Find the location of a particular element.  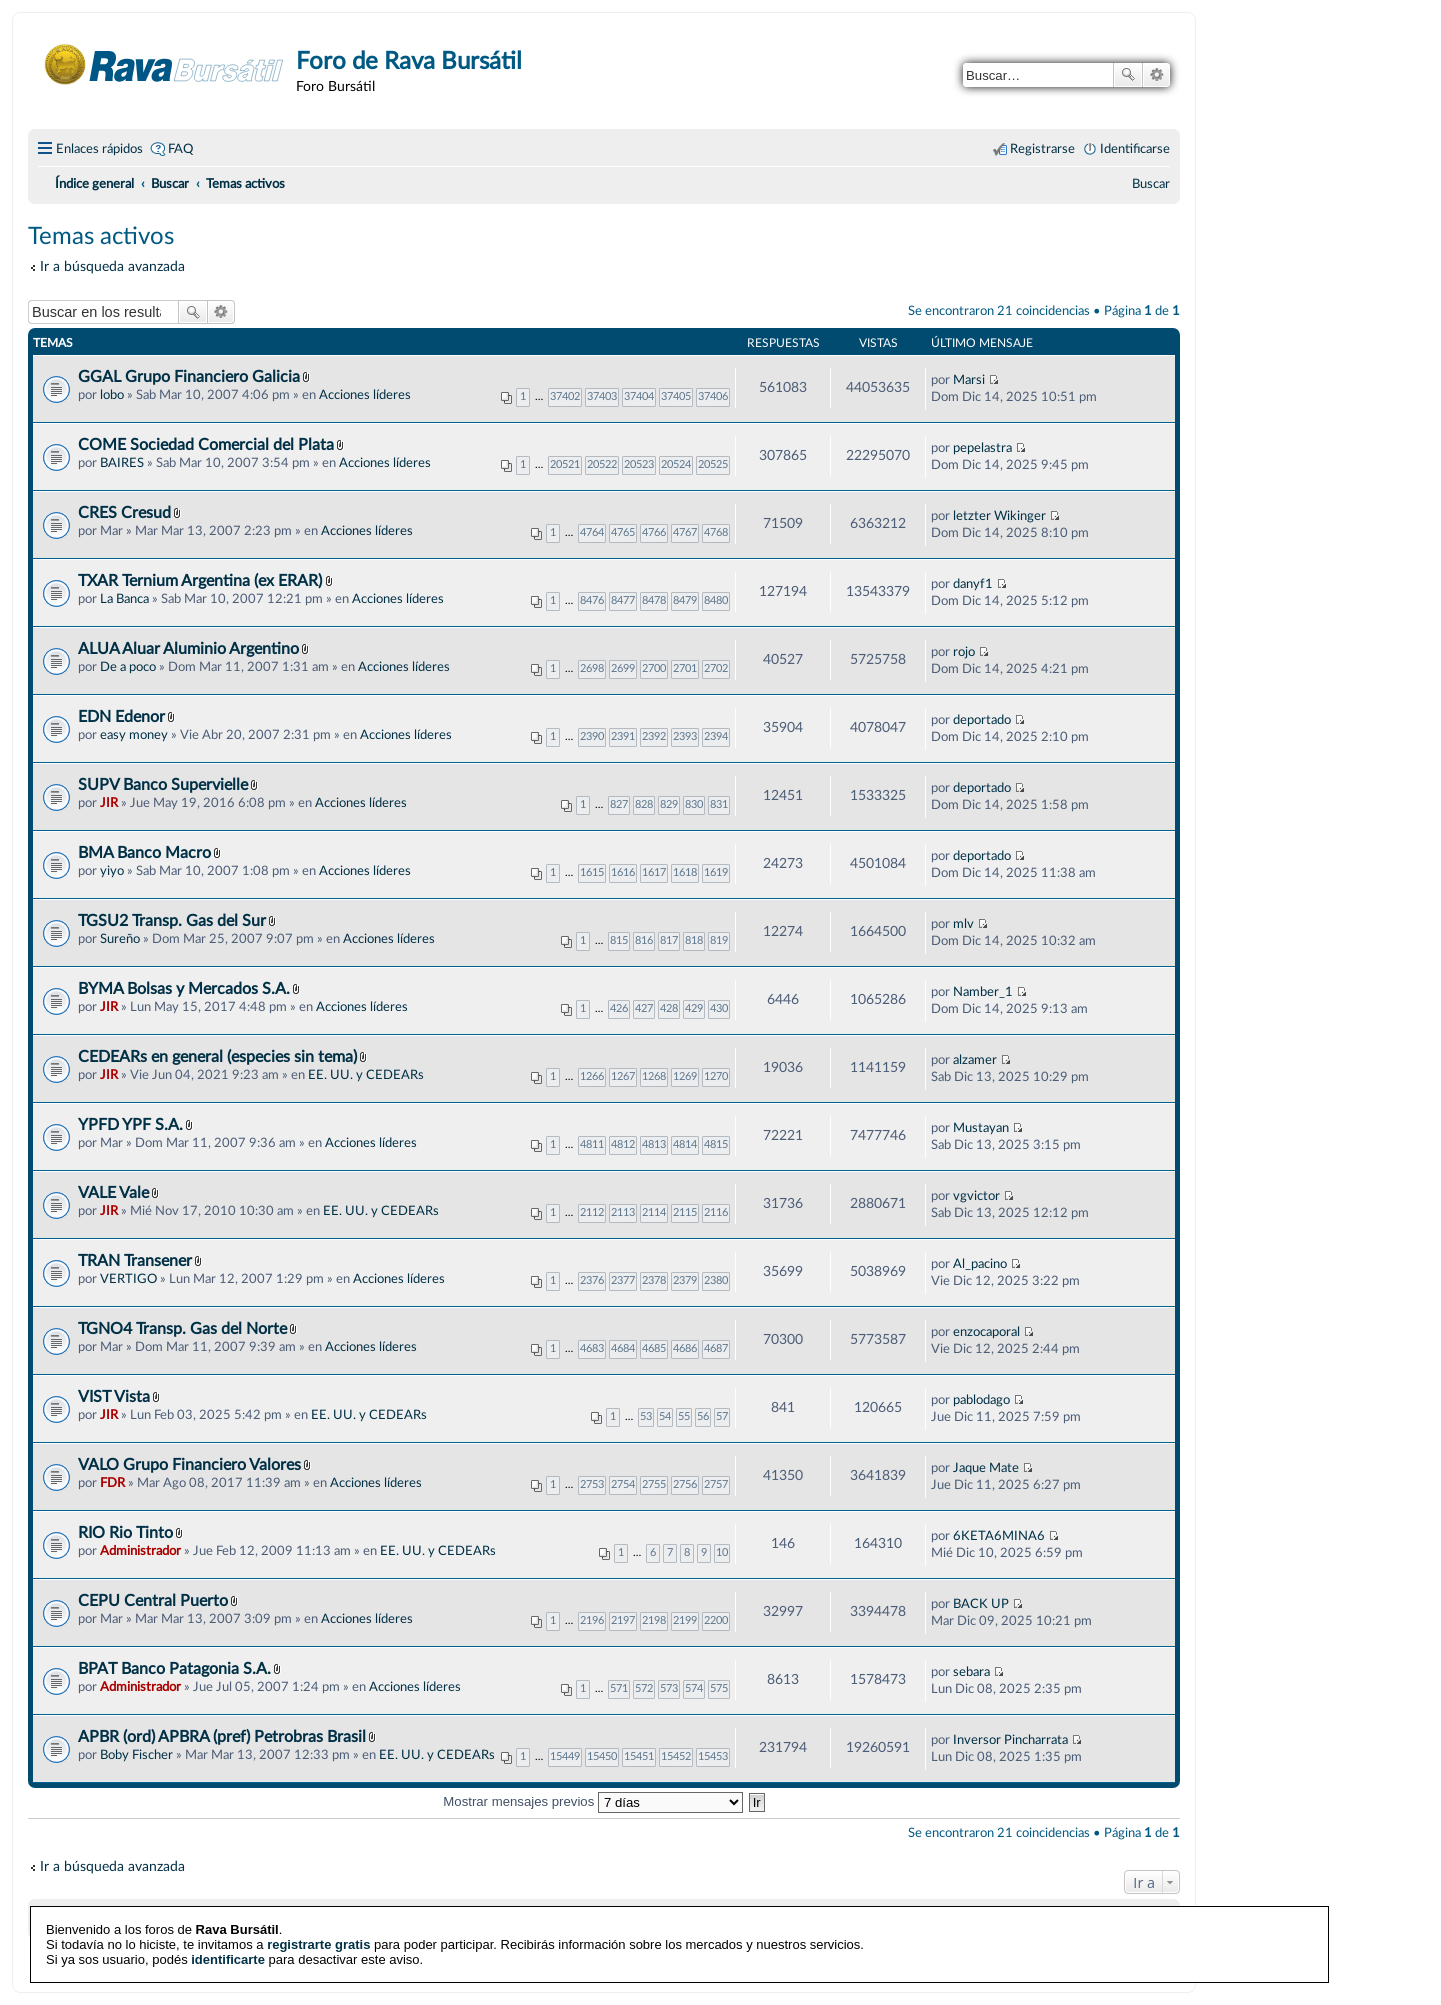

37406 is located at coordinates (713, 396).